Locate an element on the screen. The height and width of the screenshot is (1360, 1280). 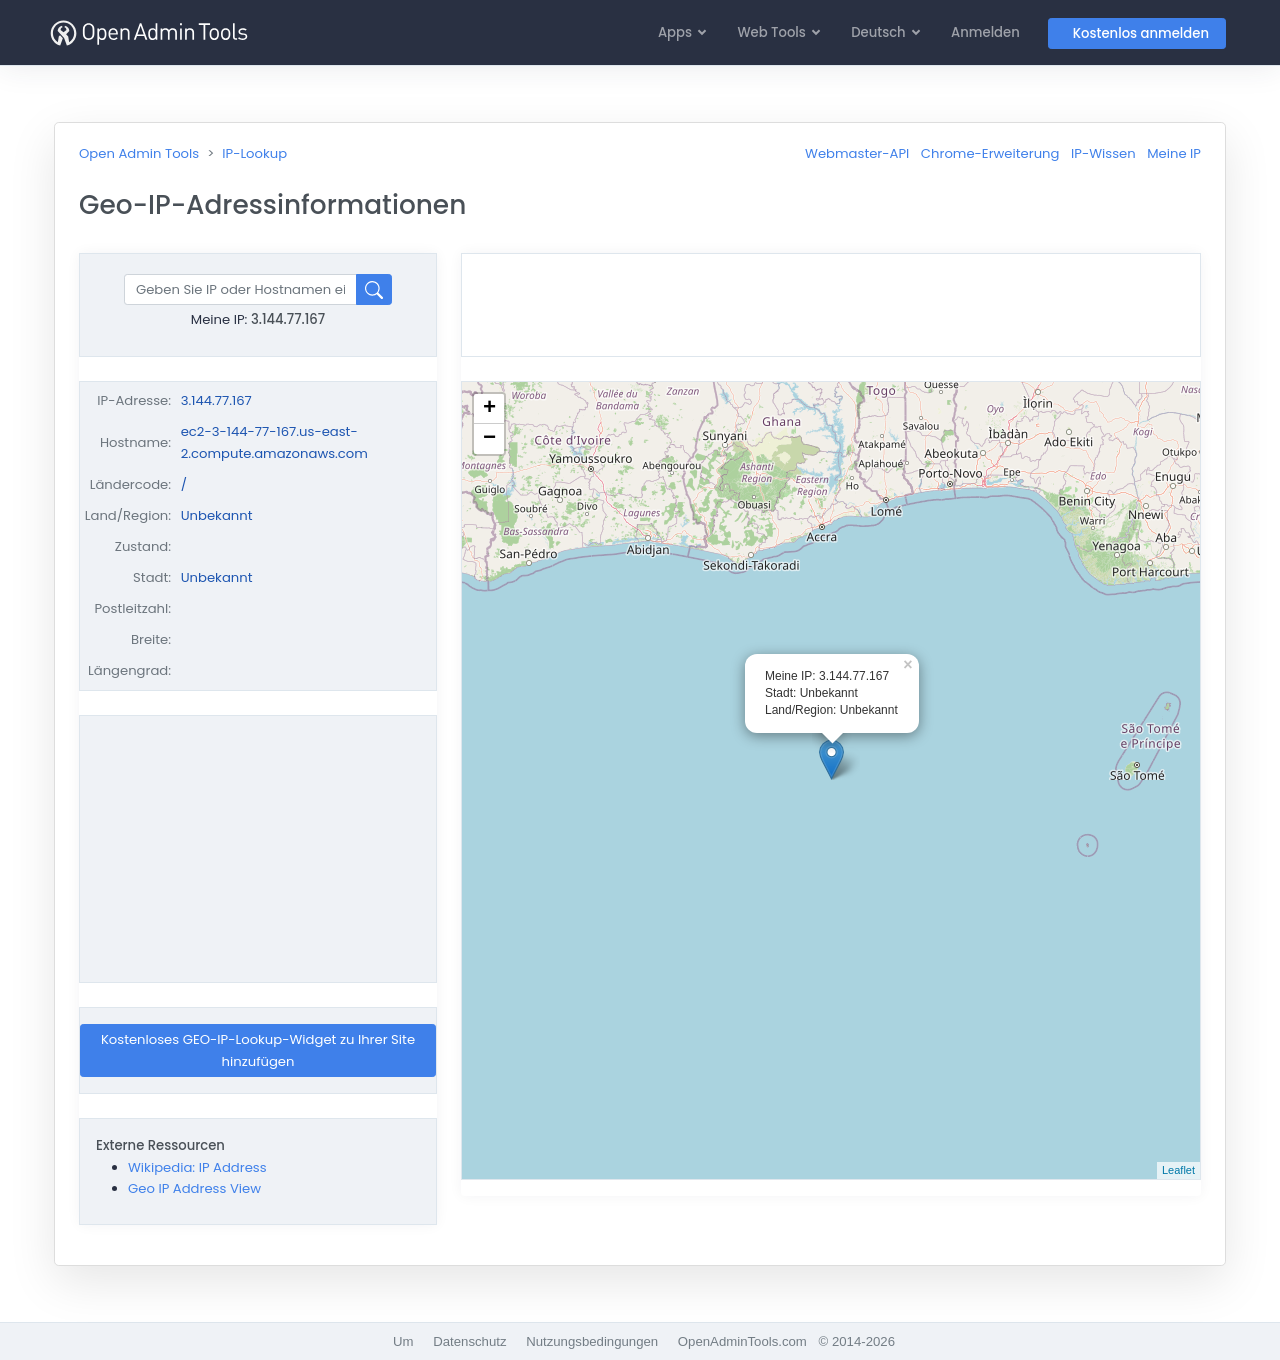
Meine IP is located at coordinates (1174, 153).